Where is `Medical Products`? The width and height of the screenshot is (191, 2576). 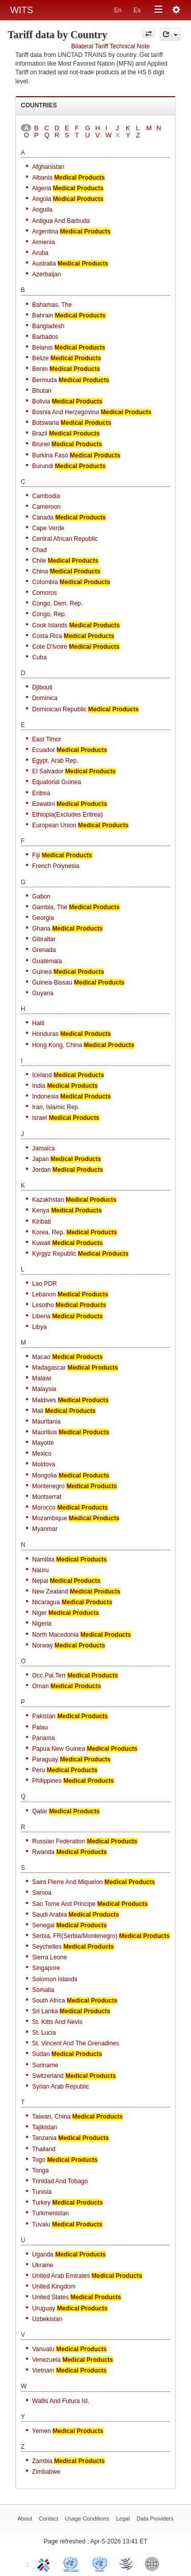 Medical Products is located at coordinates (79, 177).